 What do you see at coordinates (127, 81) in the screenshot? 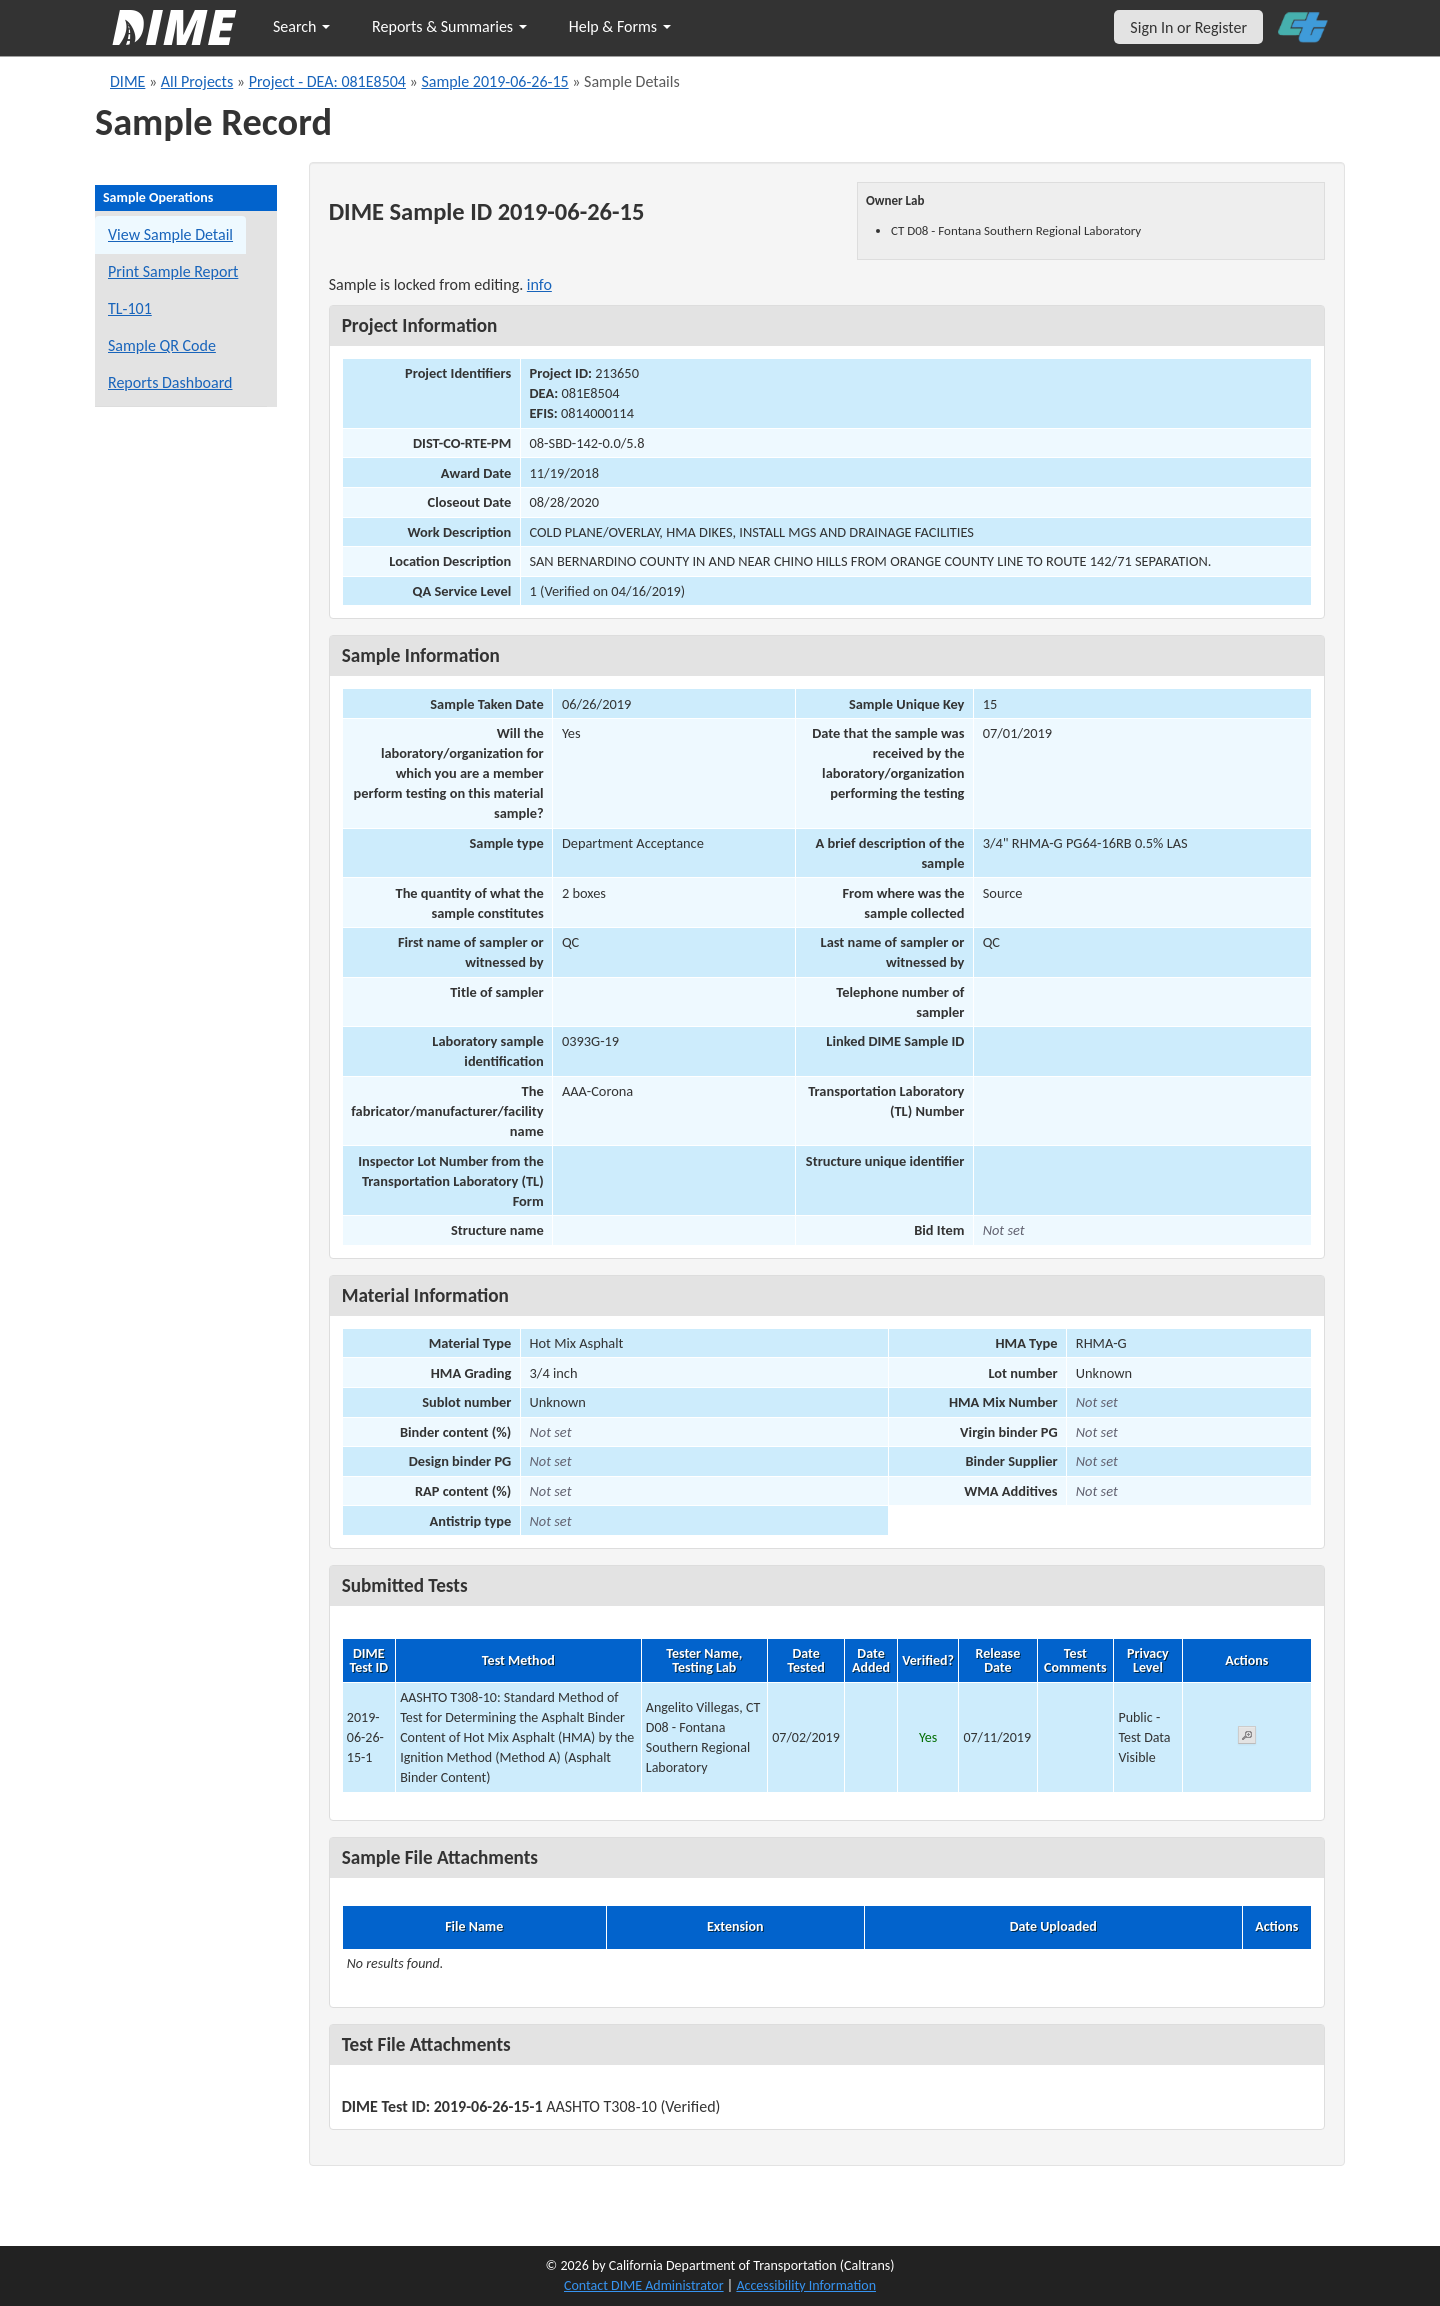
I see `DIME` at bounding box center [127, 81].